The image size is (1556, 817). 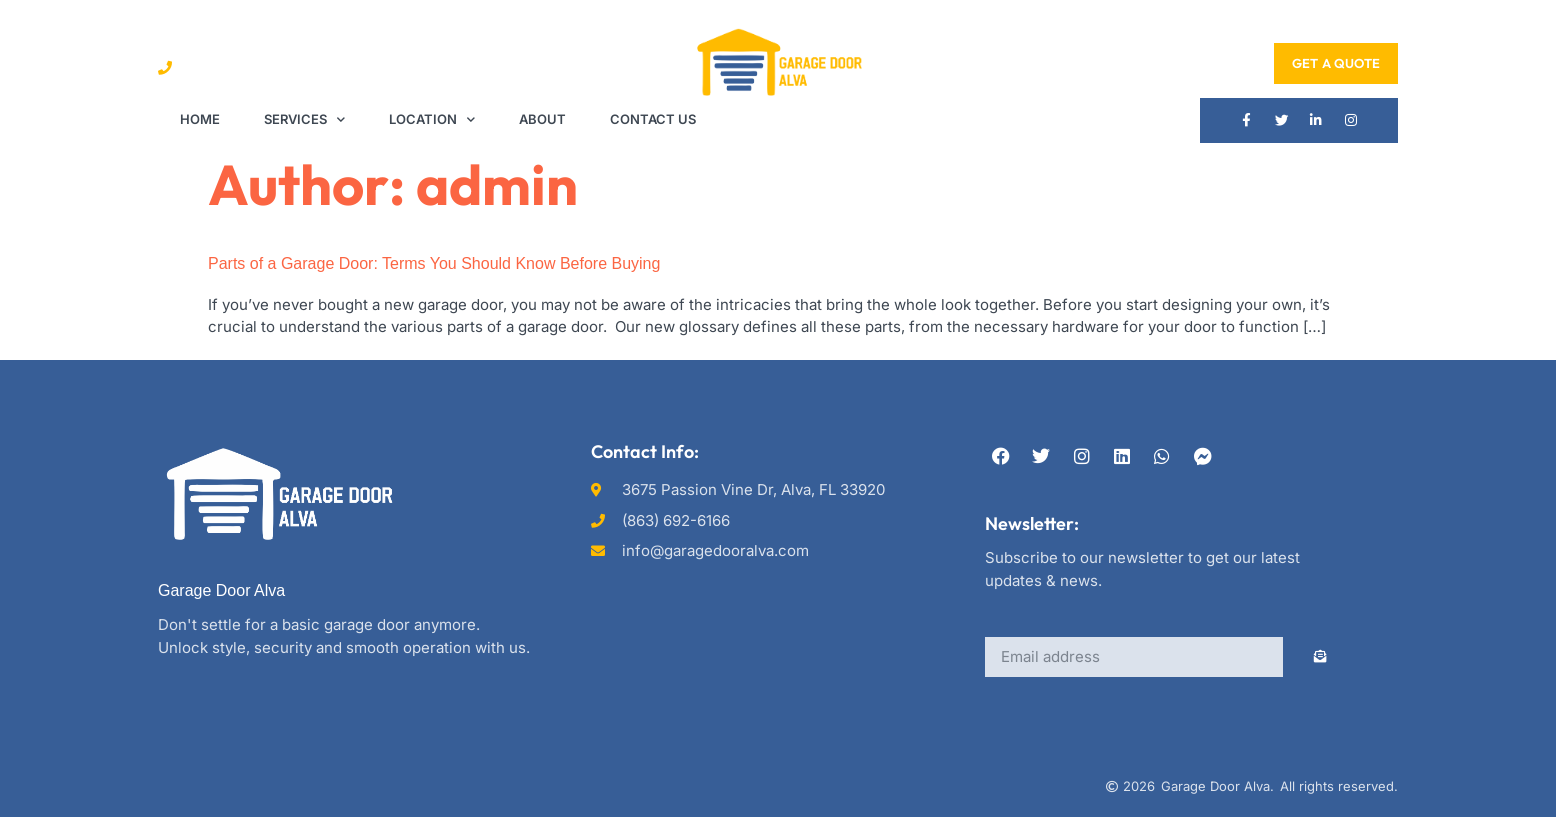 What do you see at coordinates (200, 119) in the screenshot?
I see `Home` at bounding box center [200, 119].